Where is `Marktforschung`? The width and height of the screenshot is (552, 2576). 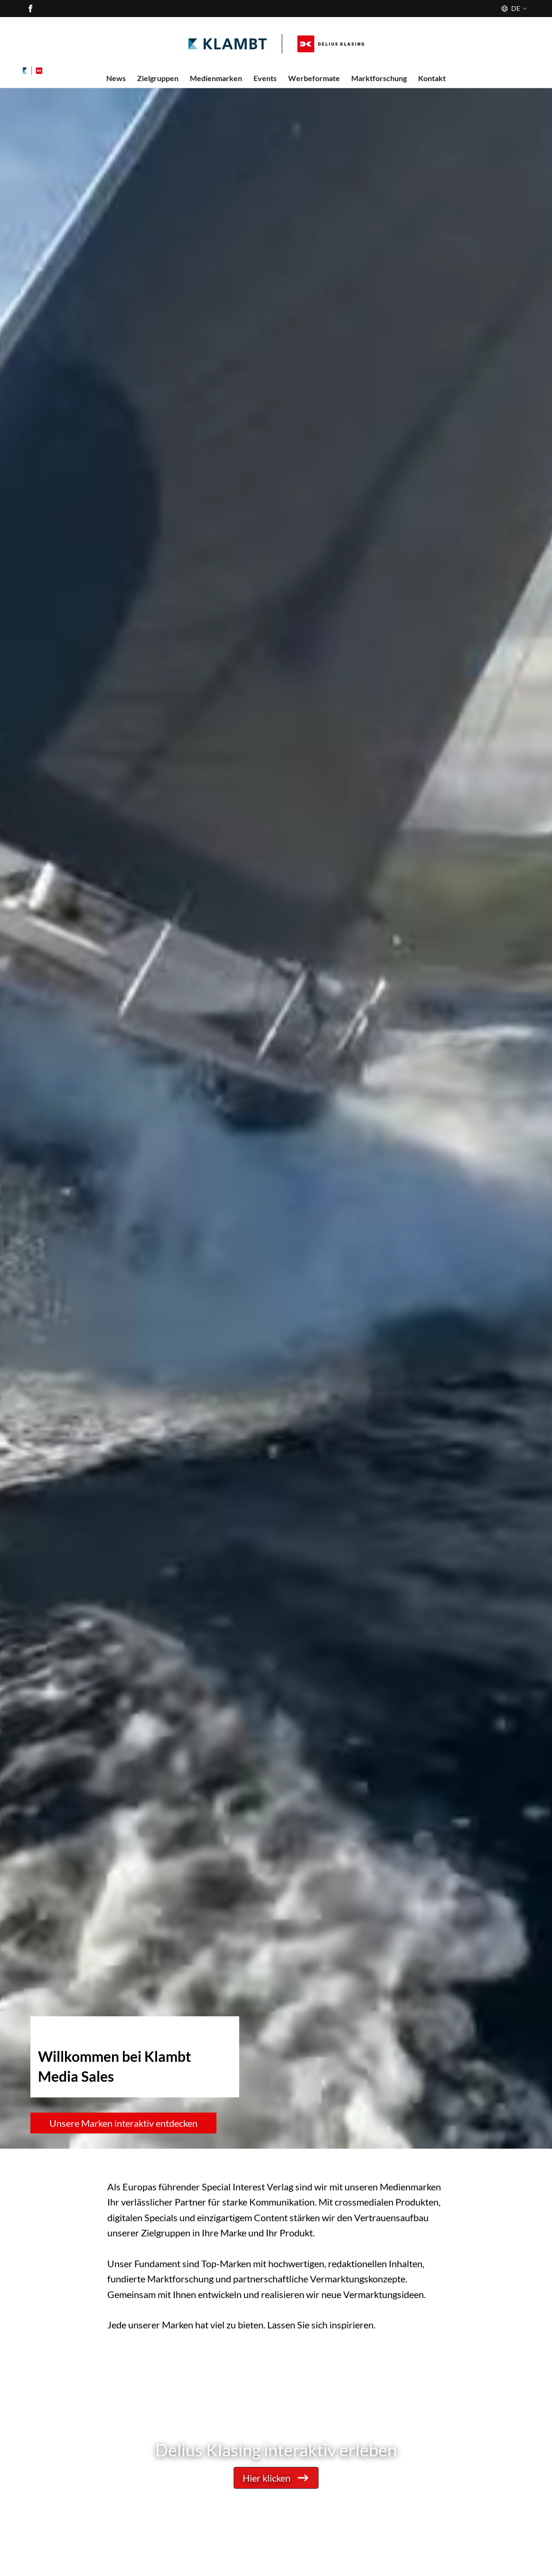 Marktforschung is located at coordinates (379, 78).